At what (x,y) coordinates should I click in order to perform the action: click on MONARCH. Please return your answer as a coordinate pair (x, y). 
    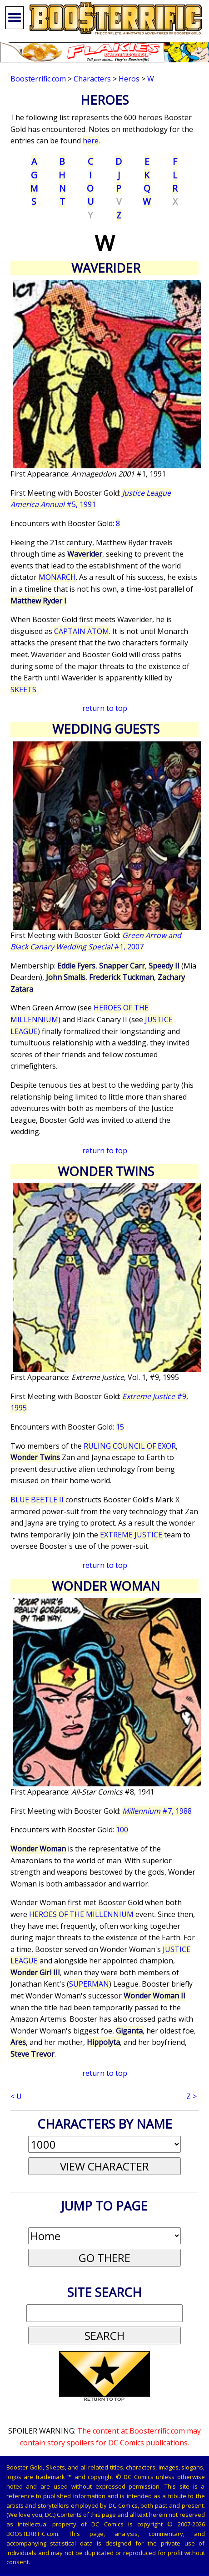
    Looking at the image, I should click on (57, 577).